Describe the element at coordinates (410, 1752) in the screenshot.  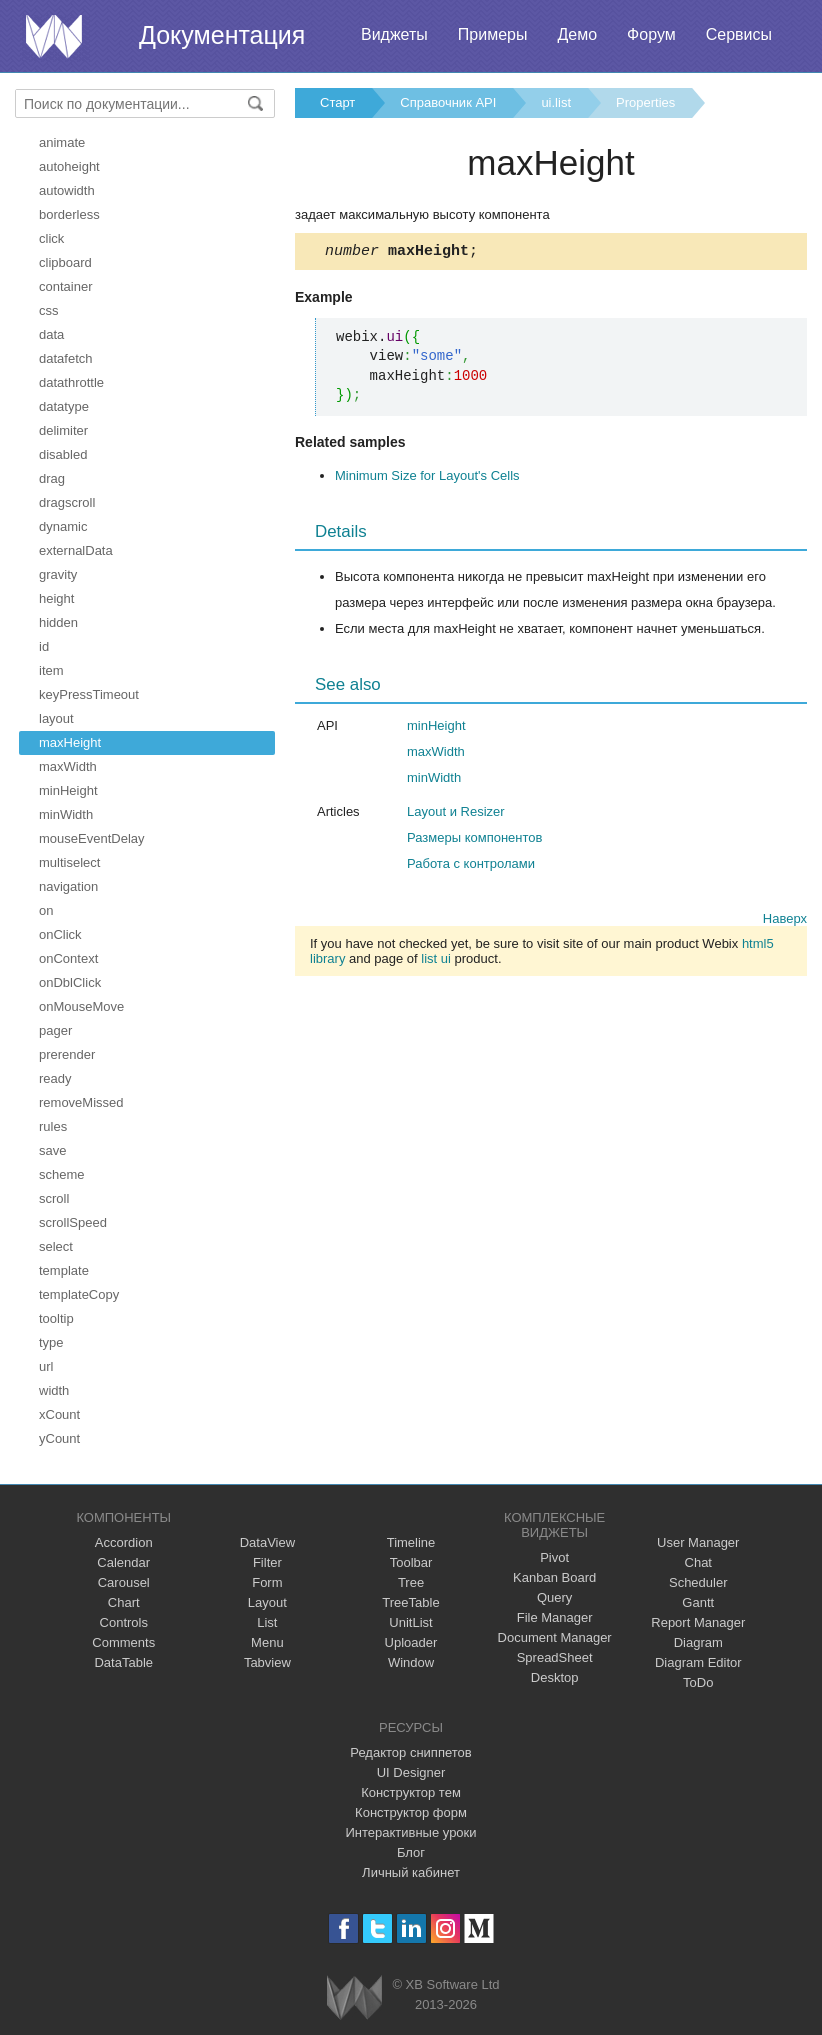
I see `Редактор сниппетов` at that location.